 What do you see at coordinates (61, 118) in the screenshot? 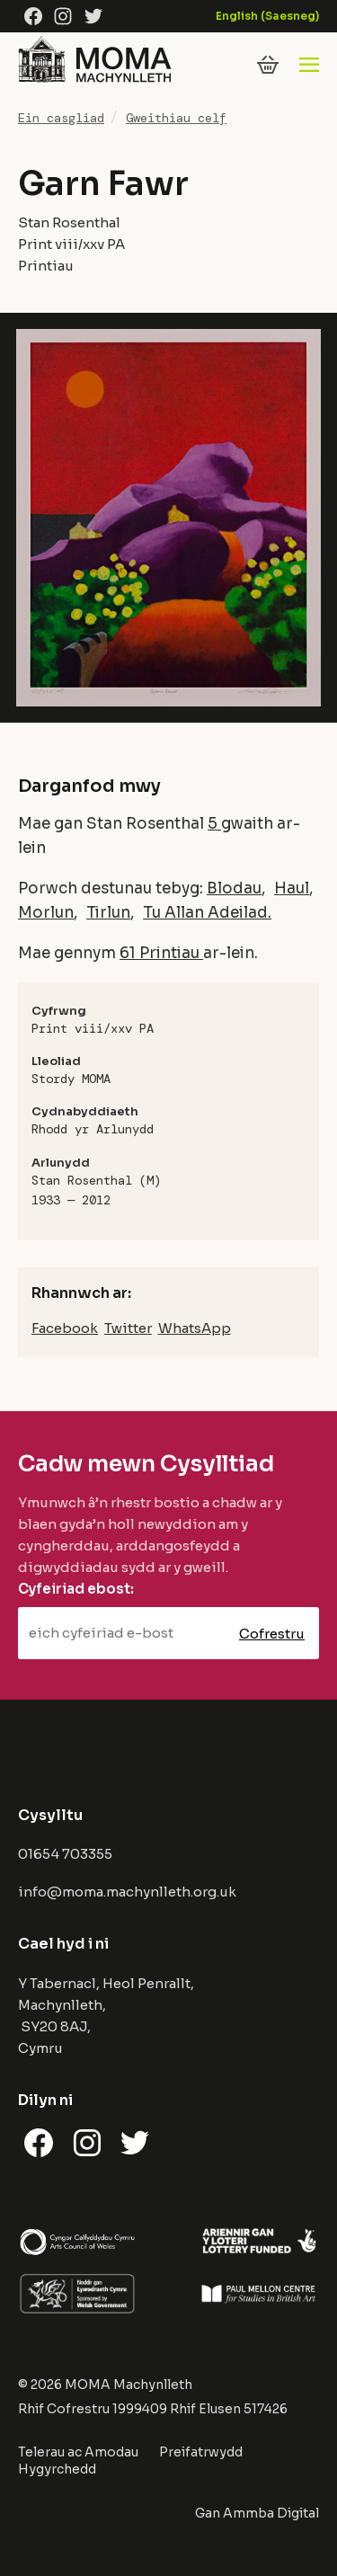
I see `Ein casgliad` at bounding box center [61, 118].